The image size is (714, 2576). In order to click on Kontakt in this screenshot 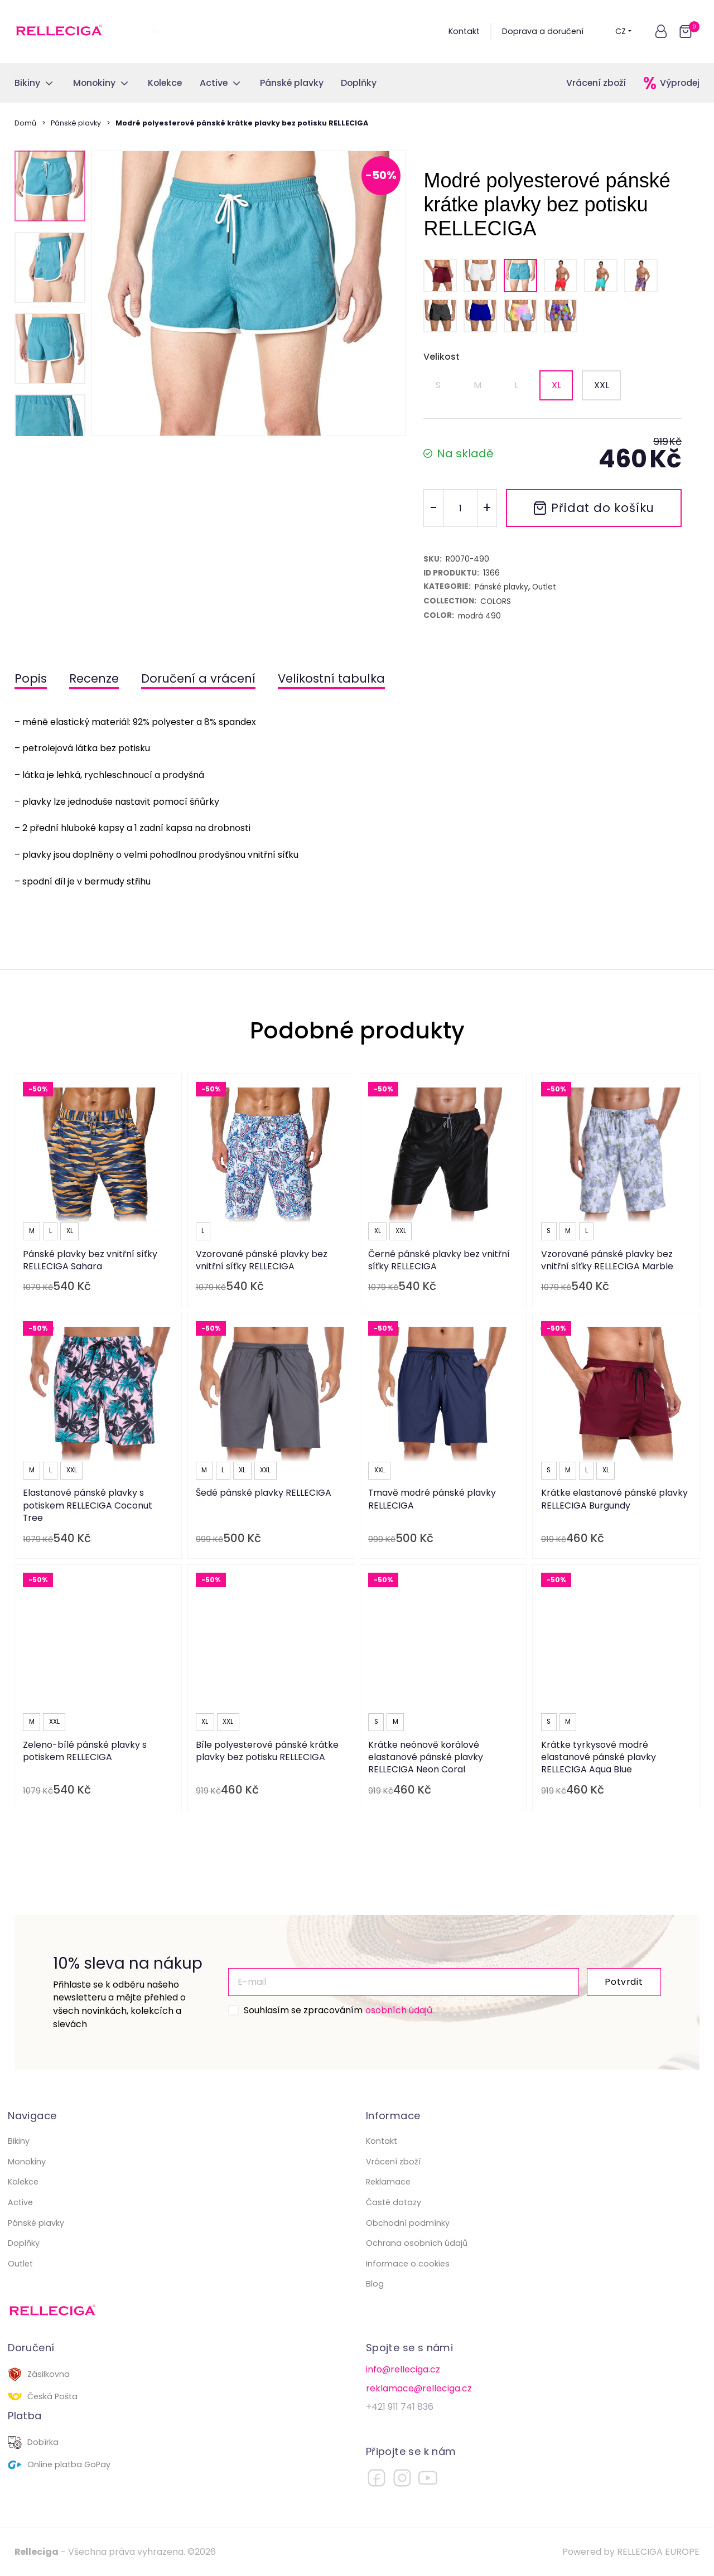, I will do `click(464, 31)`.